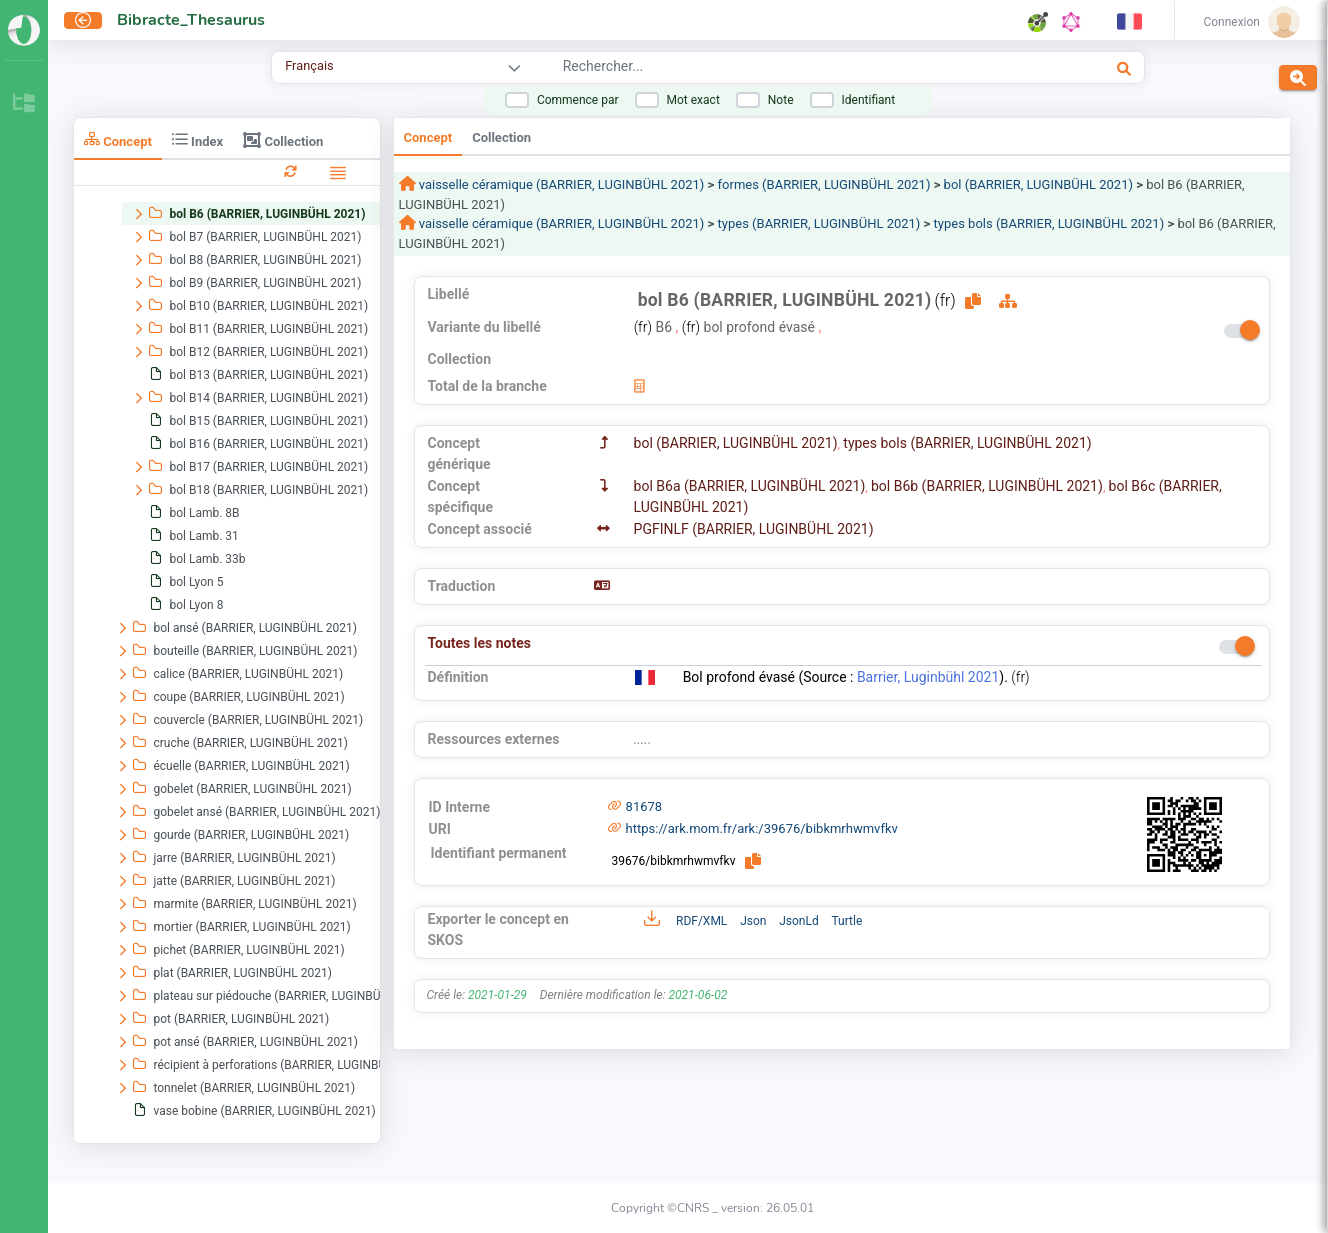  I want to click on 81678, so click(644, 806).